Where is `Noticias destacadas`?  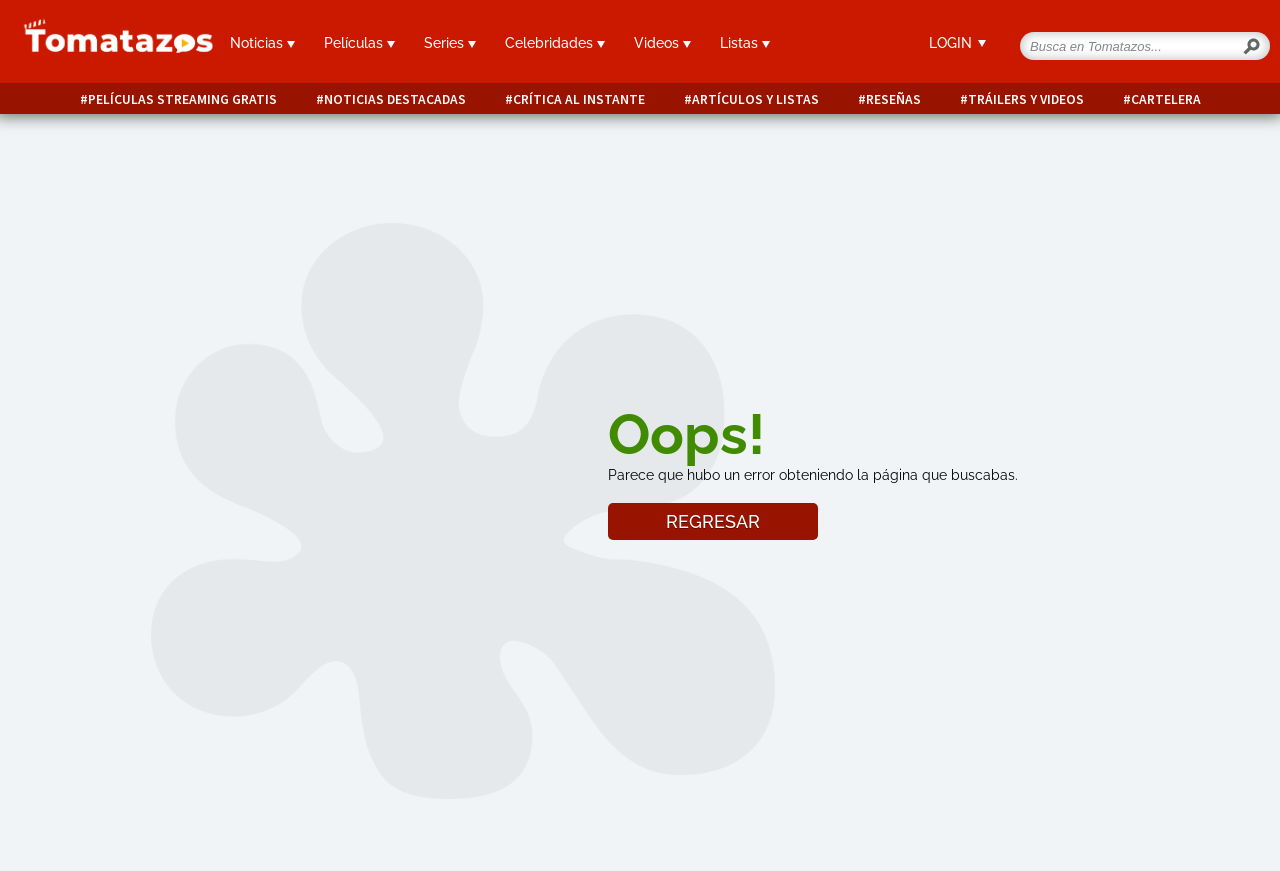
Noticias destacadas is located at coordinates (395, 99).